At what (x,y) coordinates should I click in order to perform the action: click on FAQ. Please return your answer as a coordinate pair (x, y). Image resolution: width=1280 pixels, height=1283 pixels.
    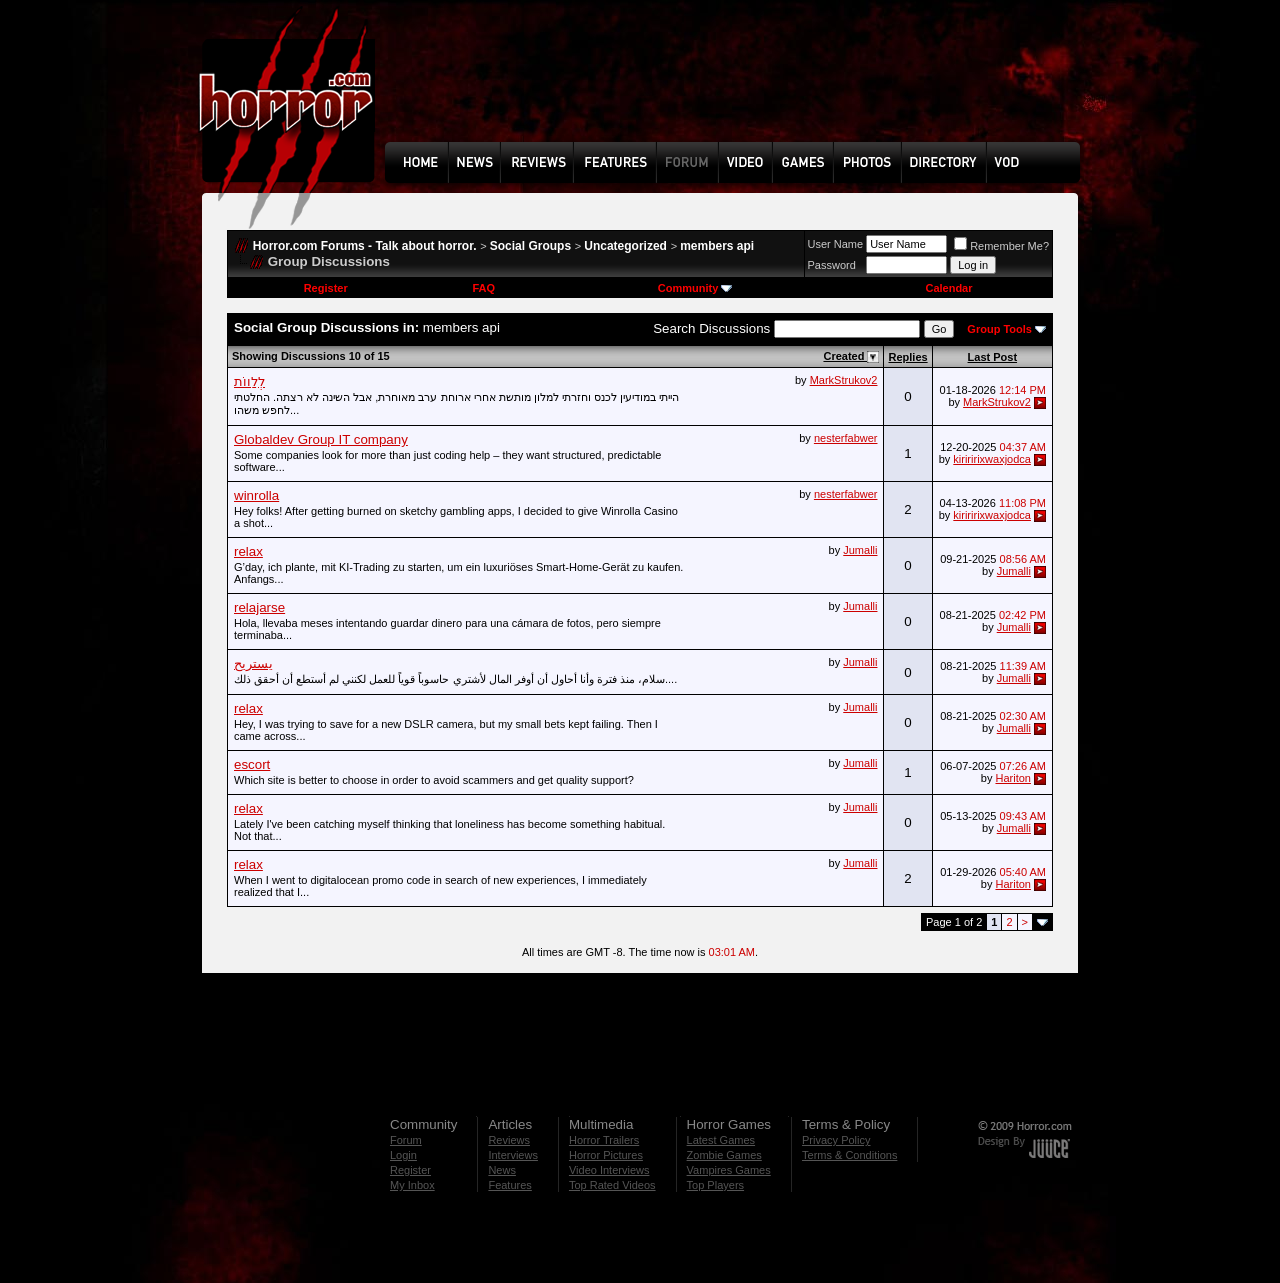
    Looking at the image, I should click on (483, 288).